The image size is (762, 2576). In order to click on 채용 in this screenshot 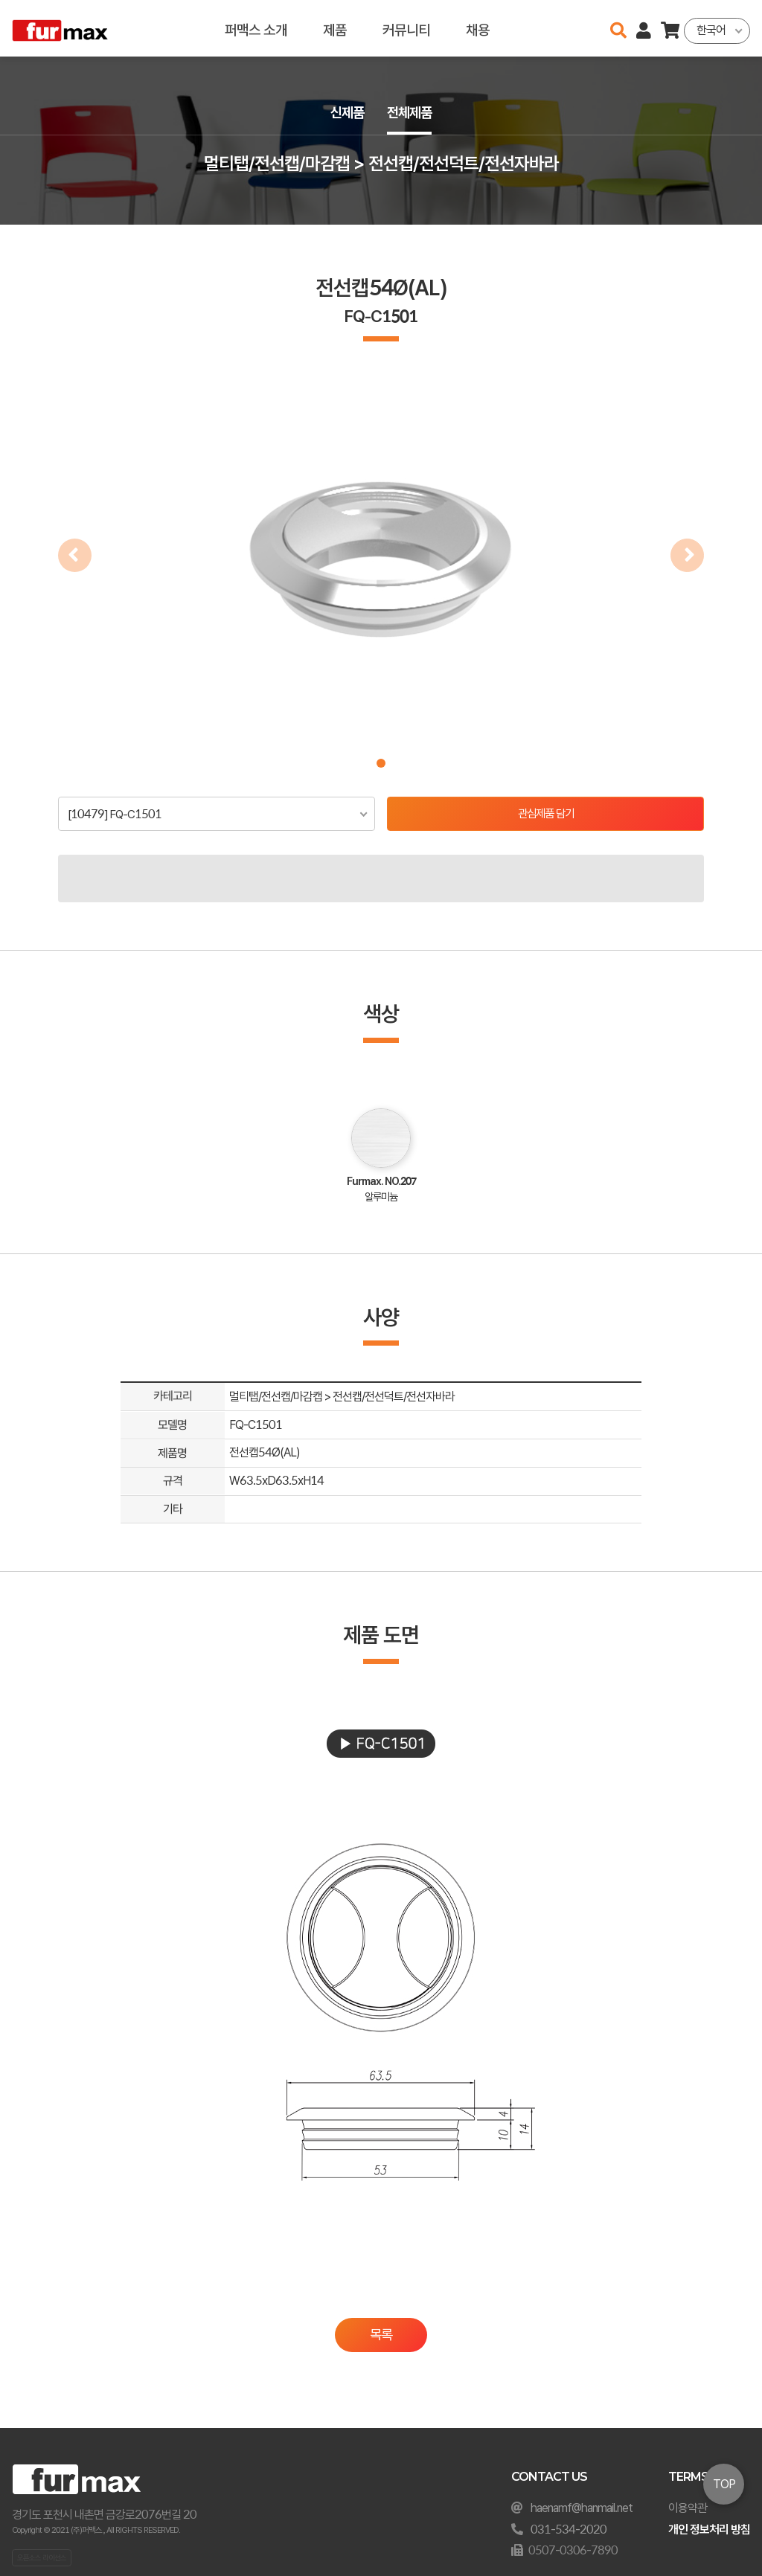, I will do `click(478, 27)`.